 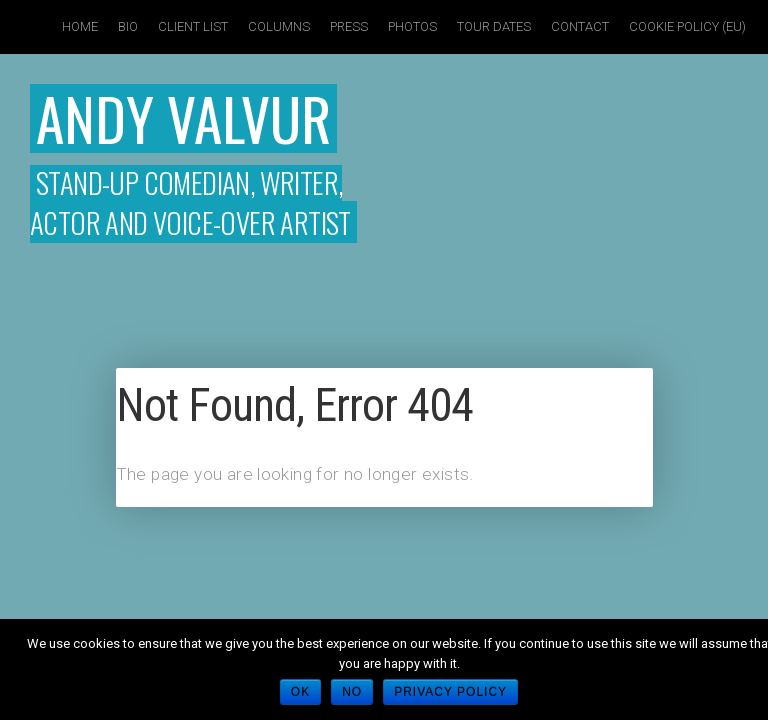 What do you see at coordinates (349, 26) in the screenshot?
I see `Press` at bounding box center [349, 26].